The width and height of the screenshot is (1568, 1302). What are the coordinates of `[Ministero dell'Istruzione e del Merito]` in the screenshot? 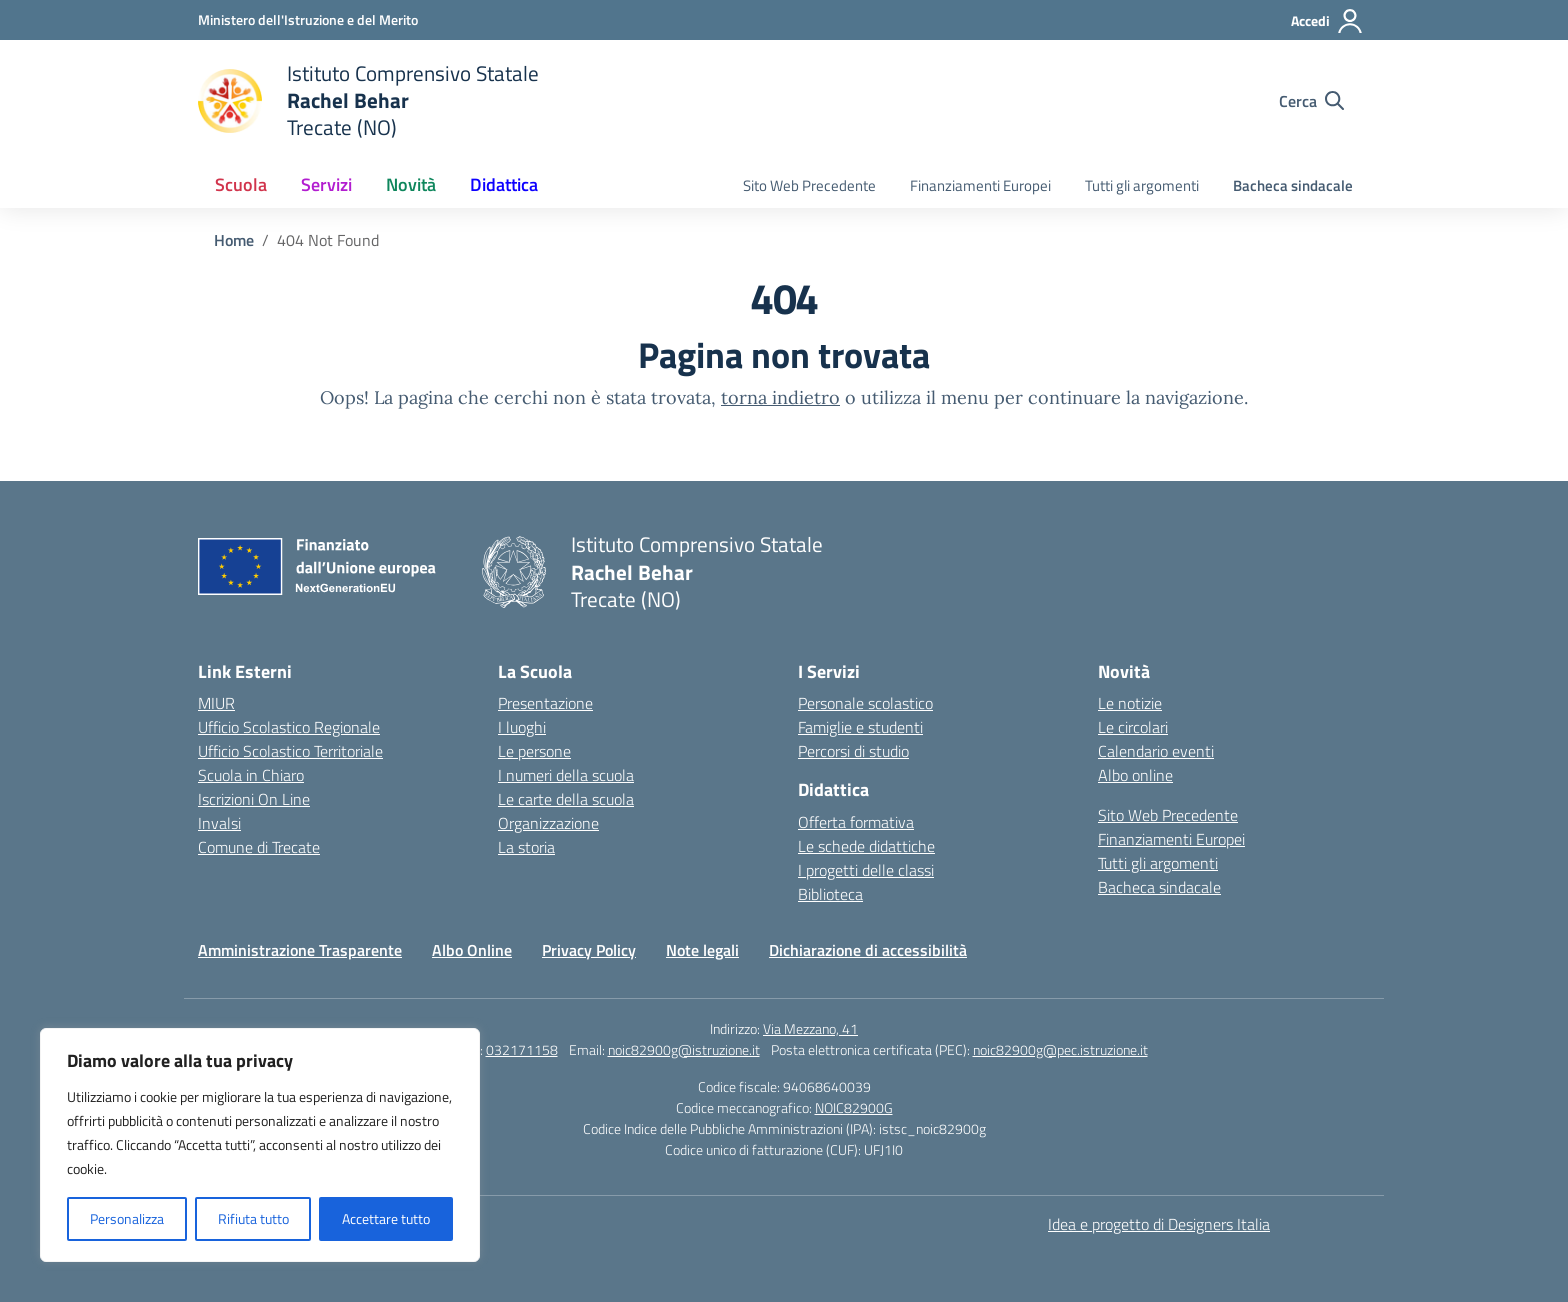 It's located at (308, 19).